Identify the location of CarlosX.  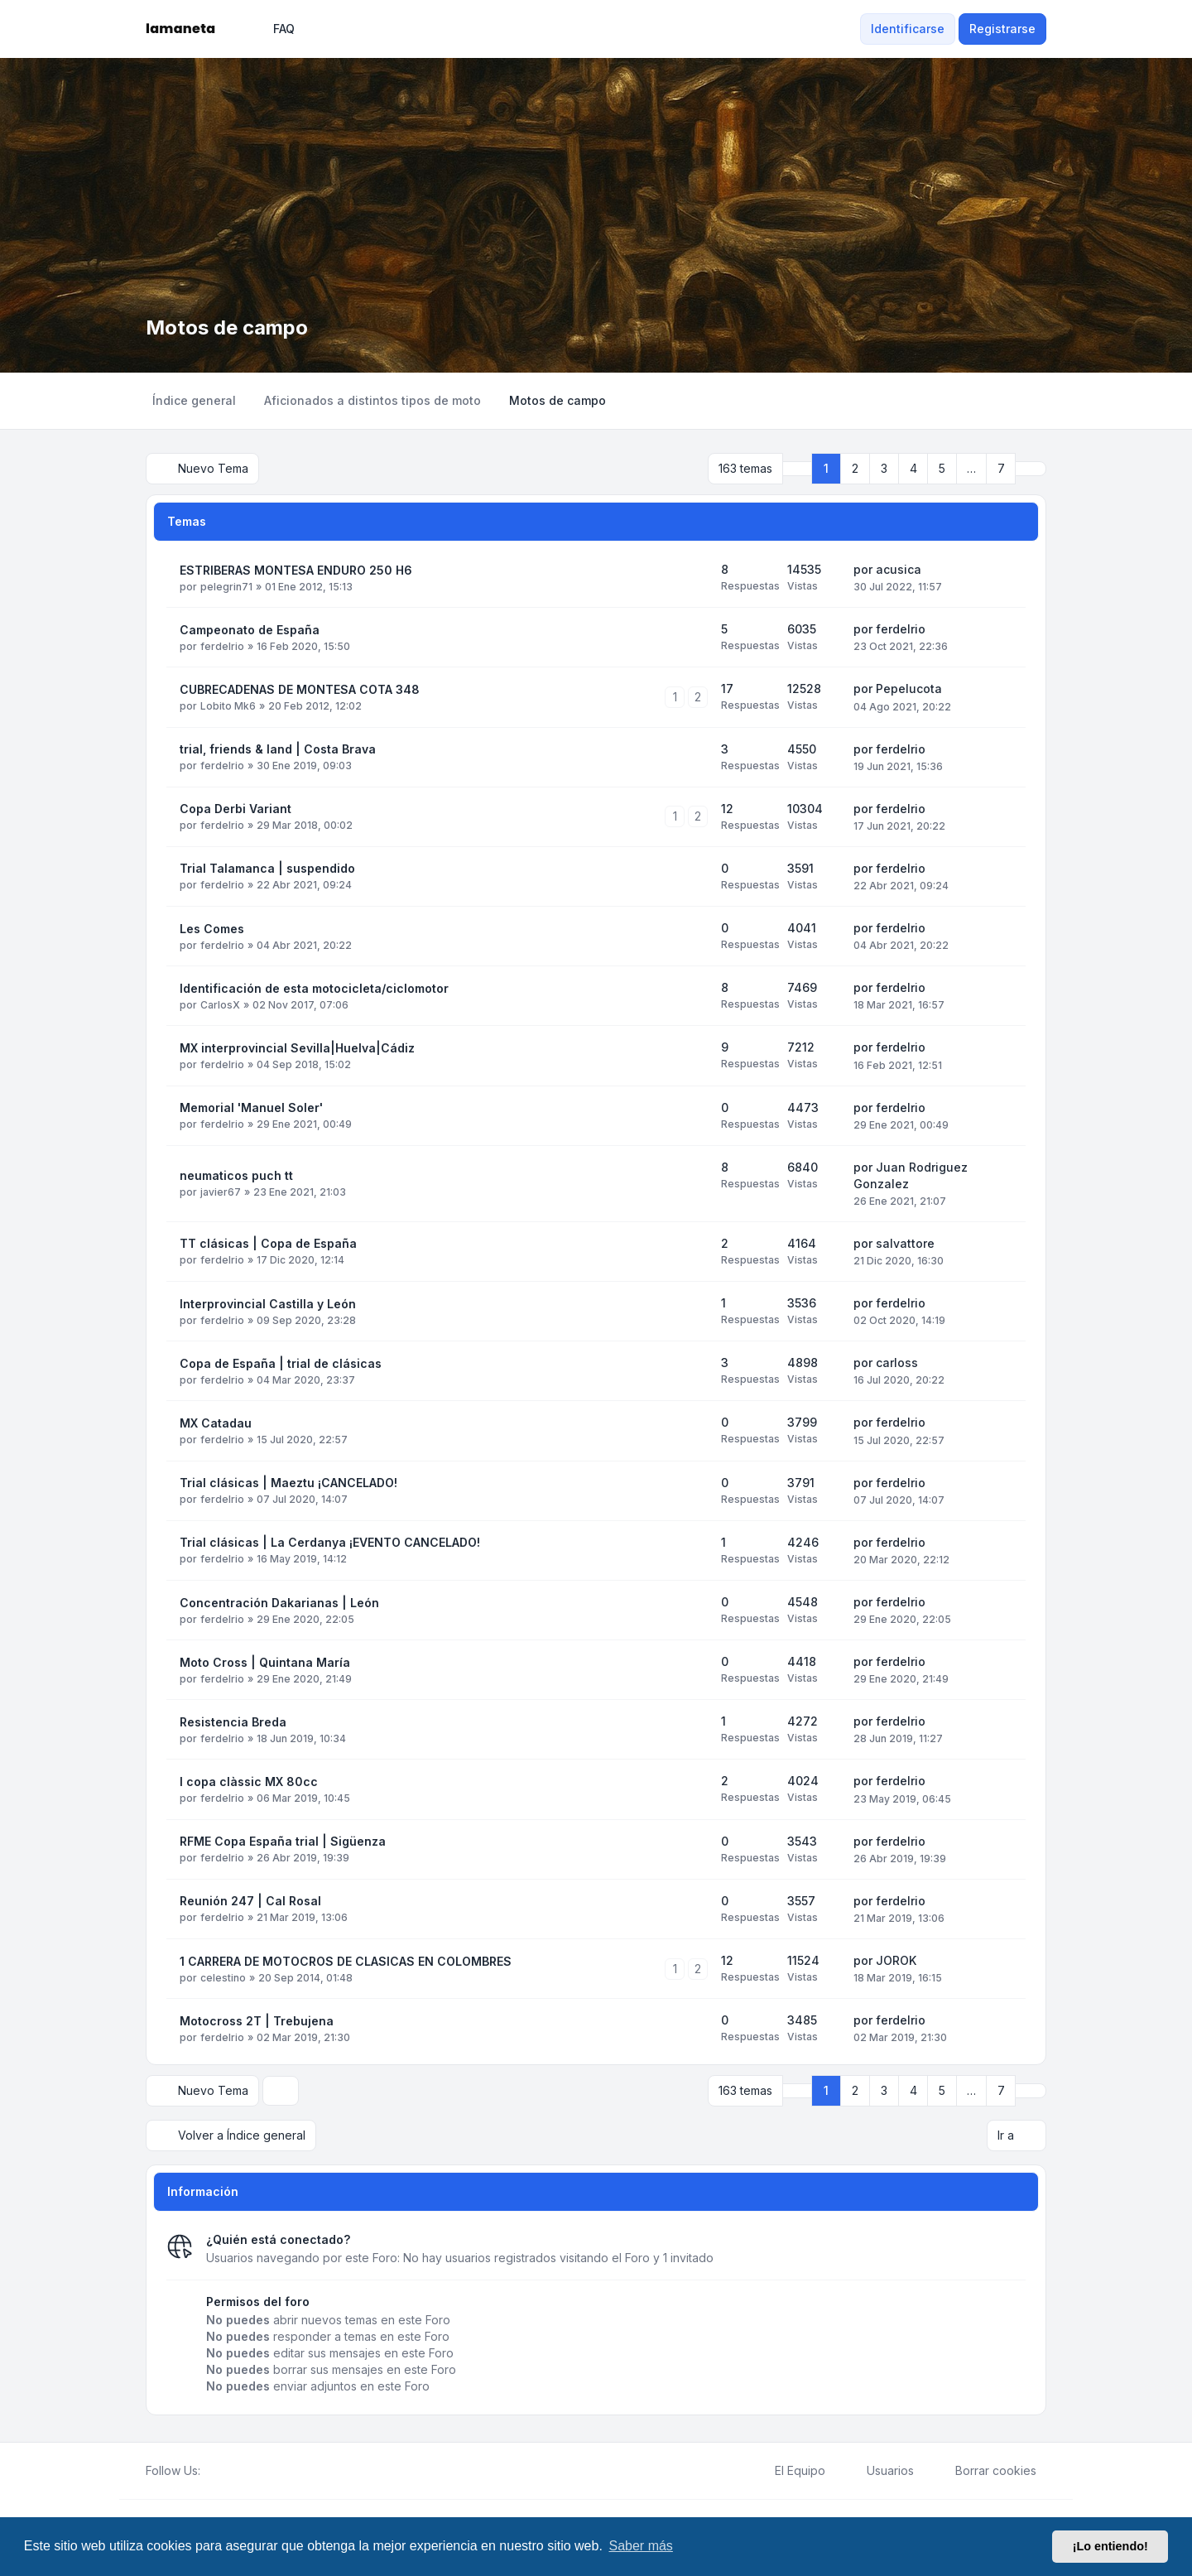
(220, 1005).